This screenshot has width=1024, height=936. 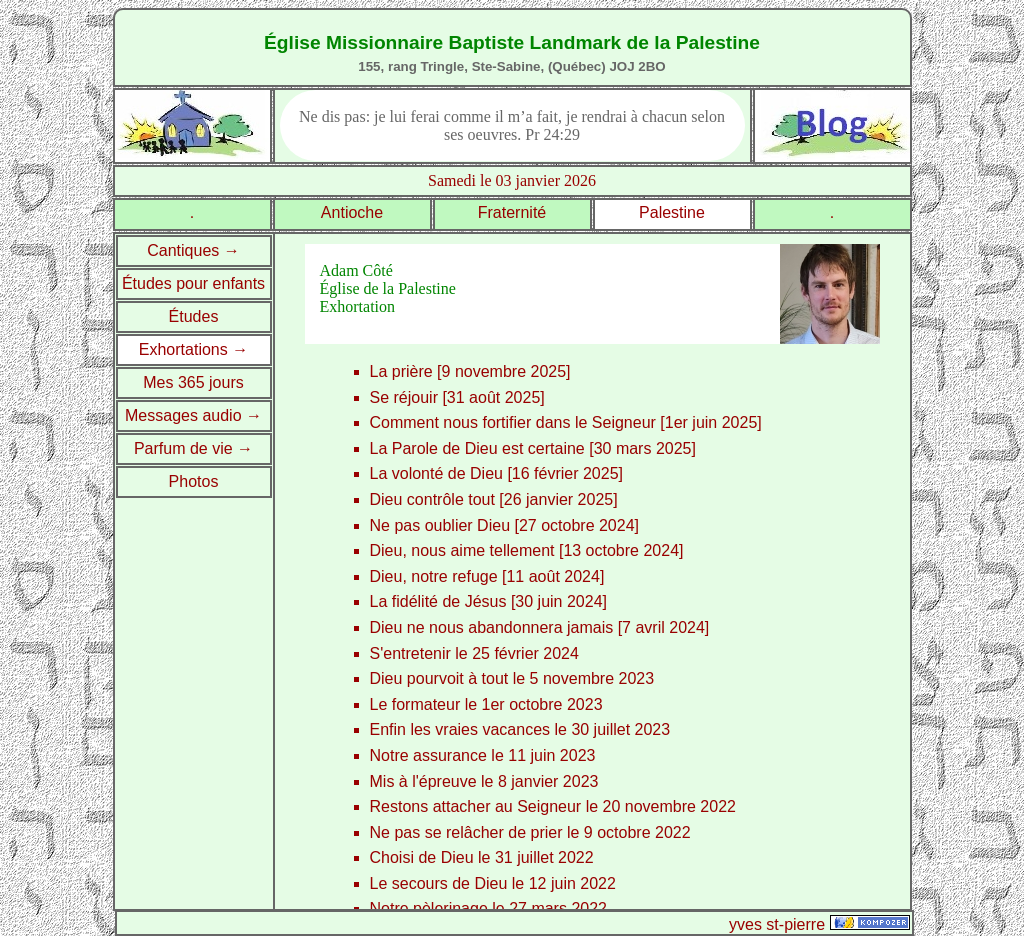 What do you see at coordinates (494, 499) in the screenshot?
I see `Dieu contrôle tout [26 janvier 2025]` at bounding box center [494, 499].